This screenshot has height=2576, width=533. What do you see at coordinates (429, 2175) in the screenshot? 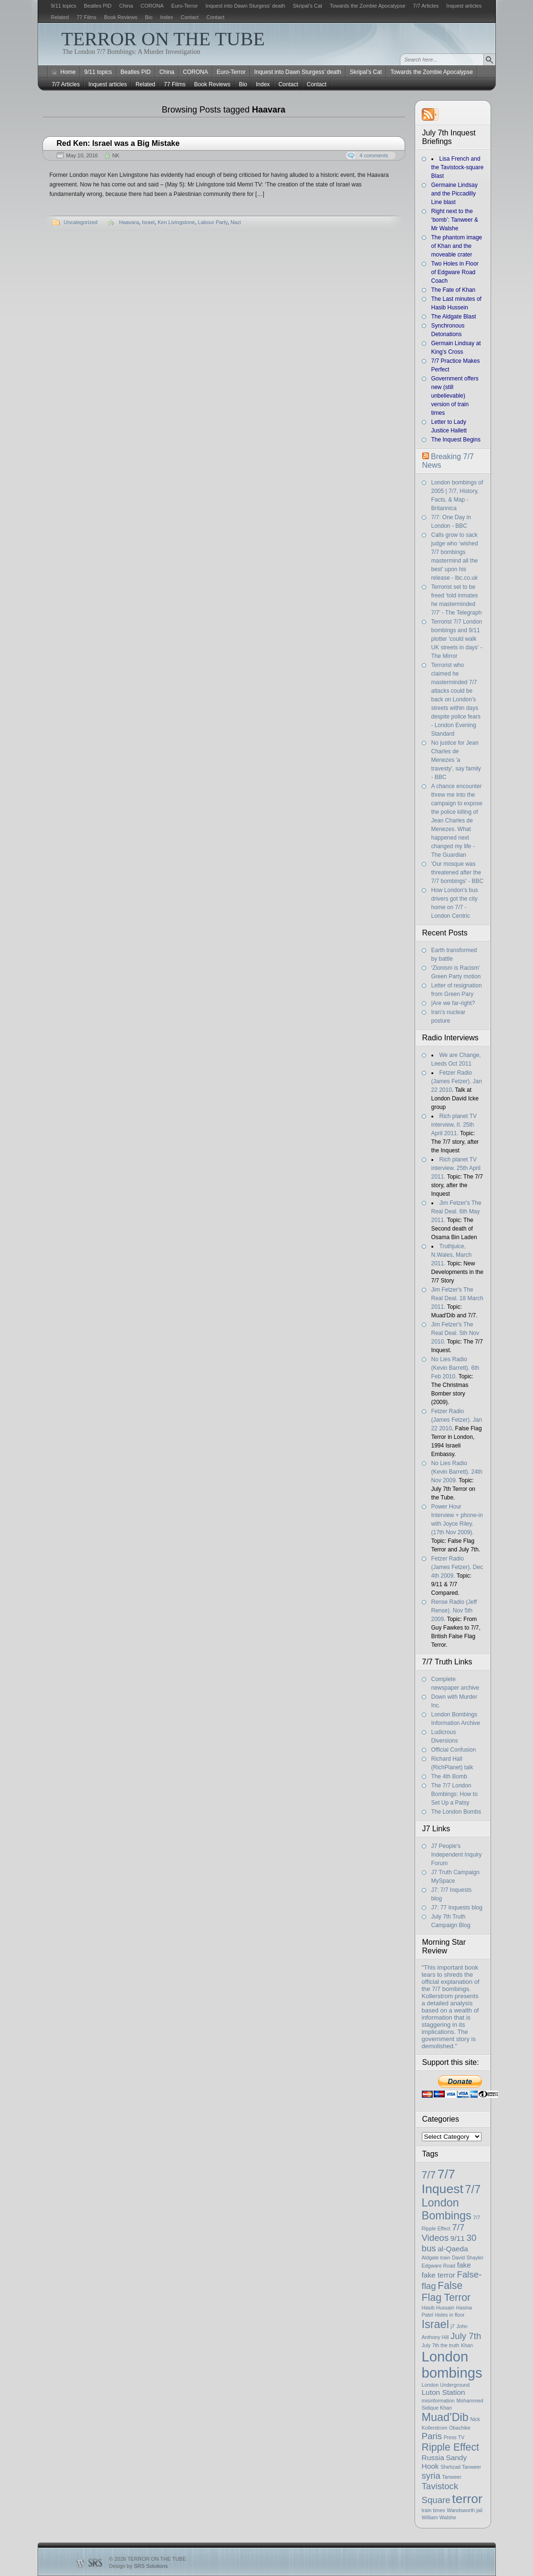
I see `7/7 [7/7 (4 items)]` at bounding box center [429, 2175].